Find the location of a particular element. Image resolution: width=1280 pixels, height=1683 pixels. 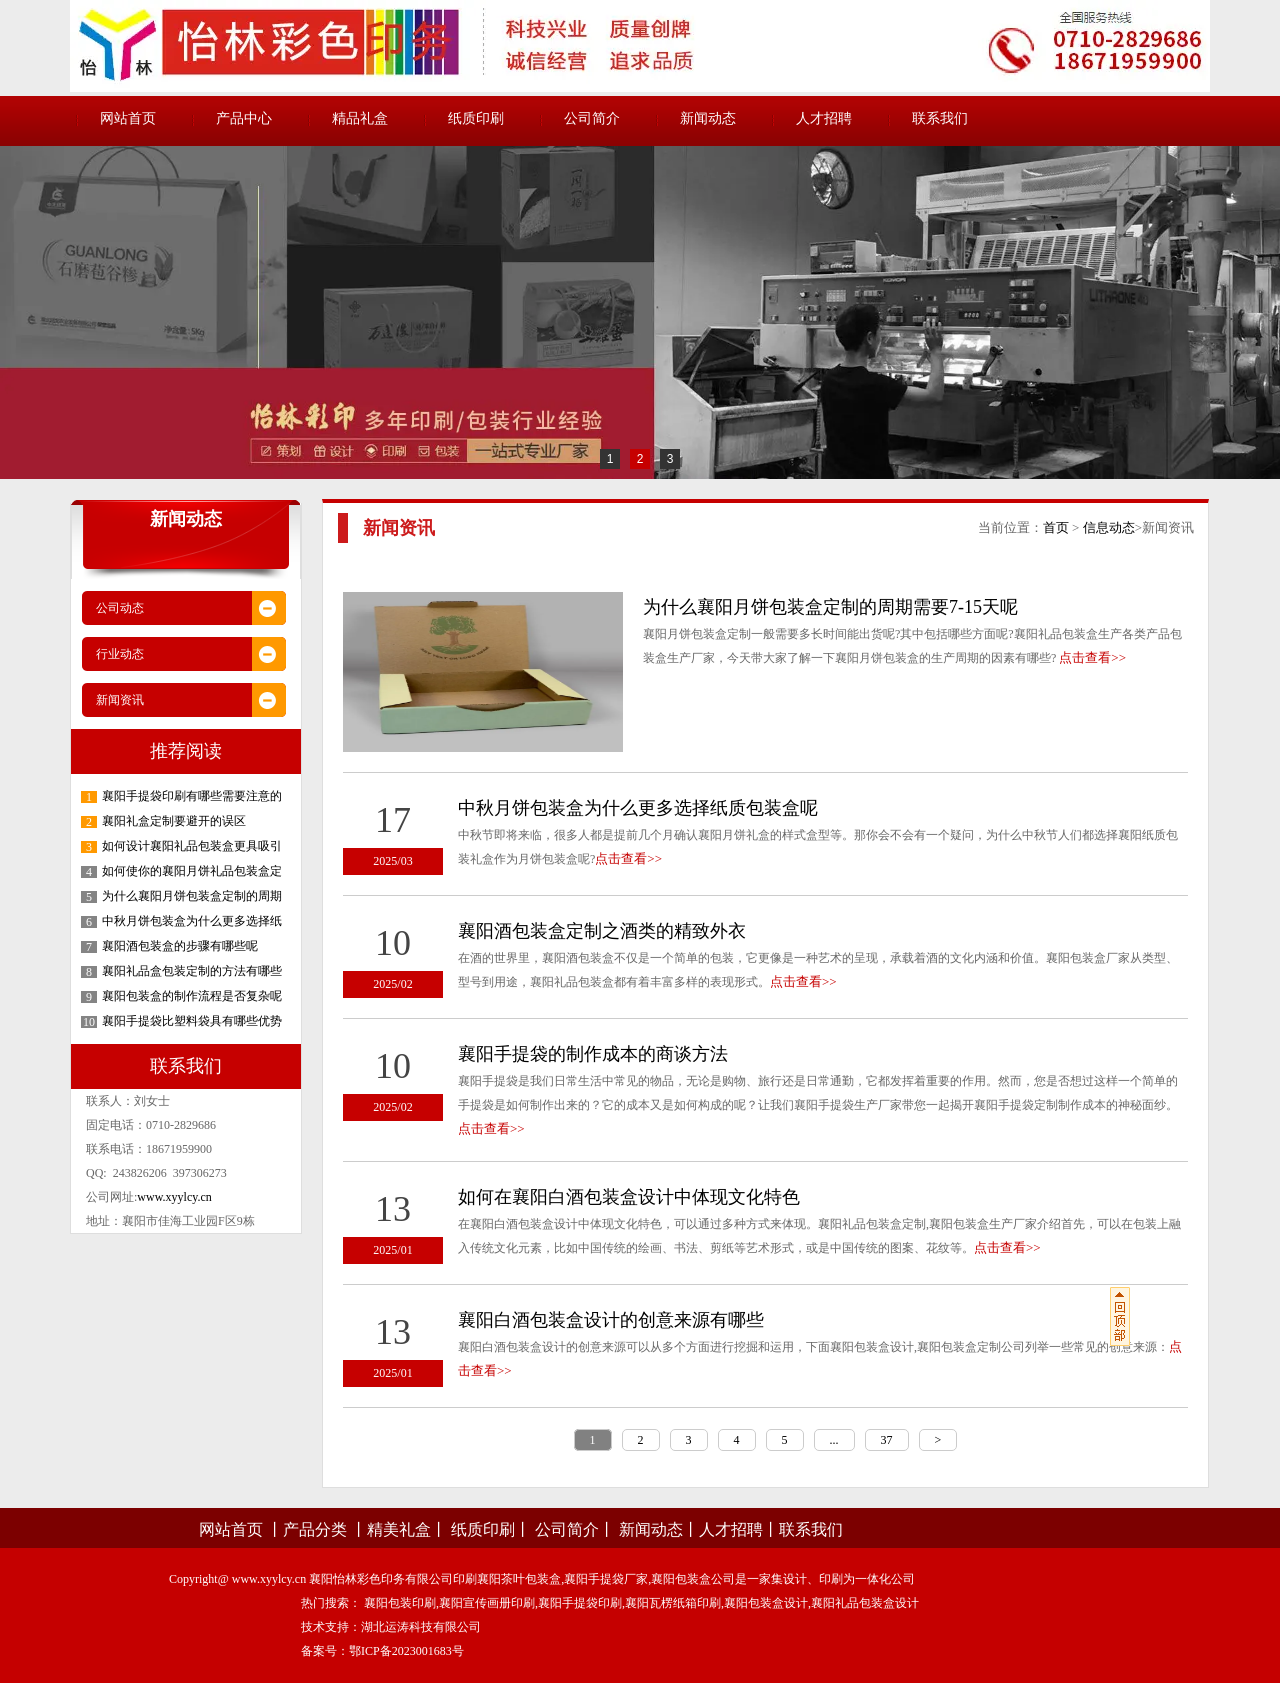

精美礼盒 is located at coordinates (399, 1529).